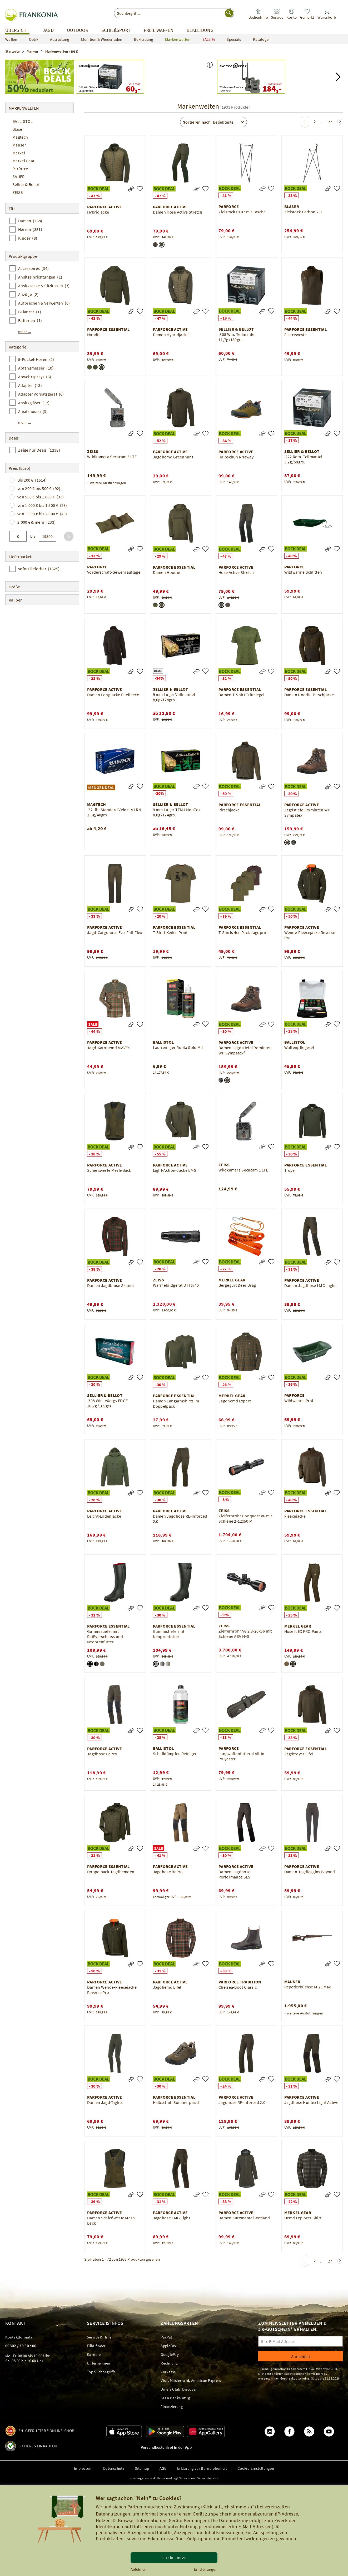 The image size is (348, 2576). Describe the element at coordinates (277, 14) in the screenshot. I see `[link]` at that location.